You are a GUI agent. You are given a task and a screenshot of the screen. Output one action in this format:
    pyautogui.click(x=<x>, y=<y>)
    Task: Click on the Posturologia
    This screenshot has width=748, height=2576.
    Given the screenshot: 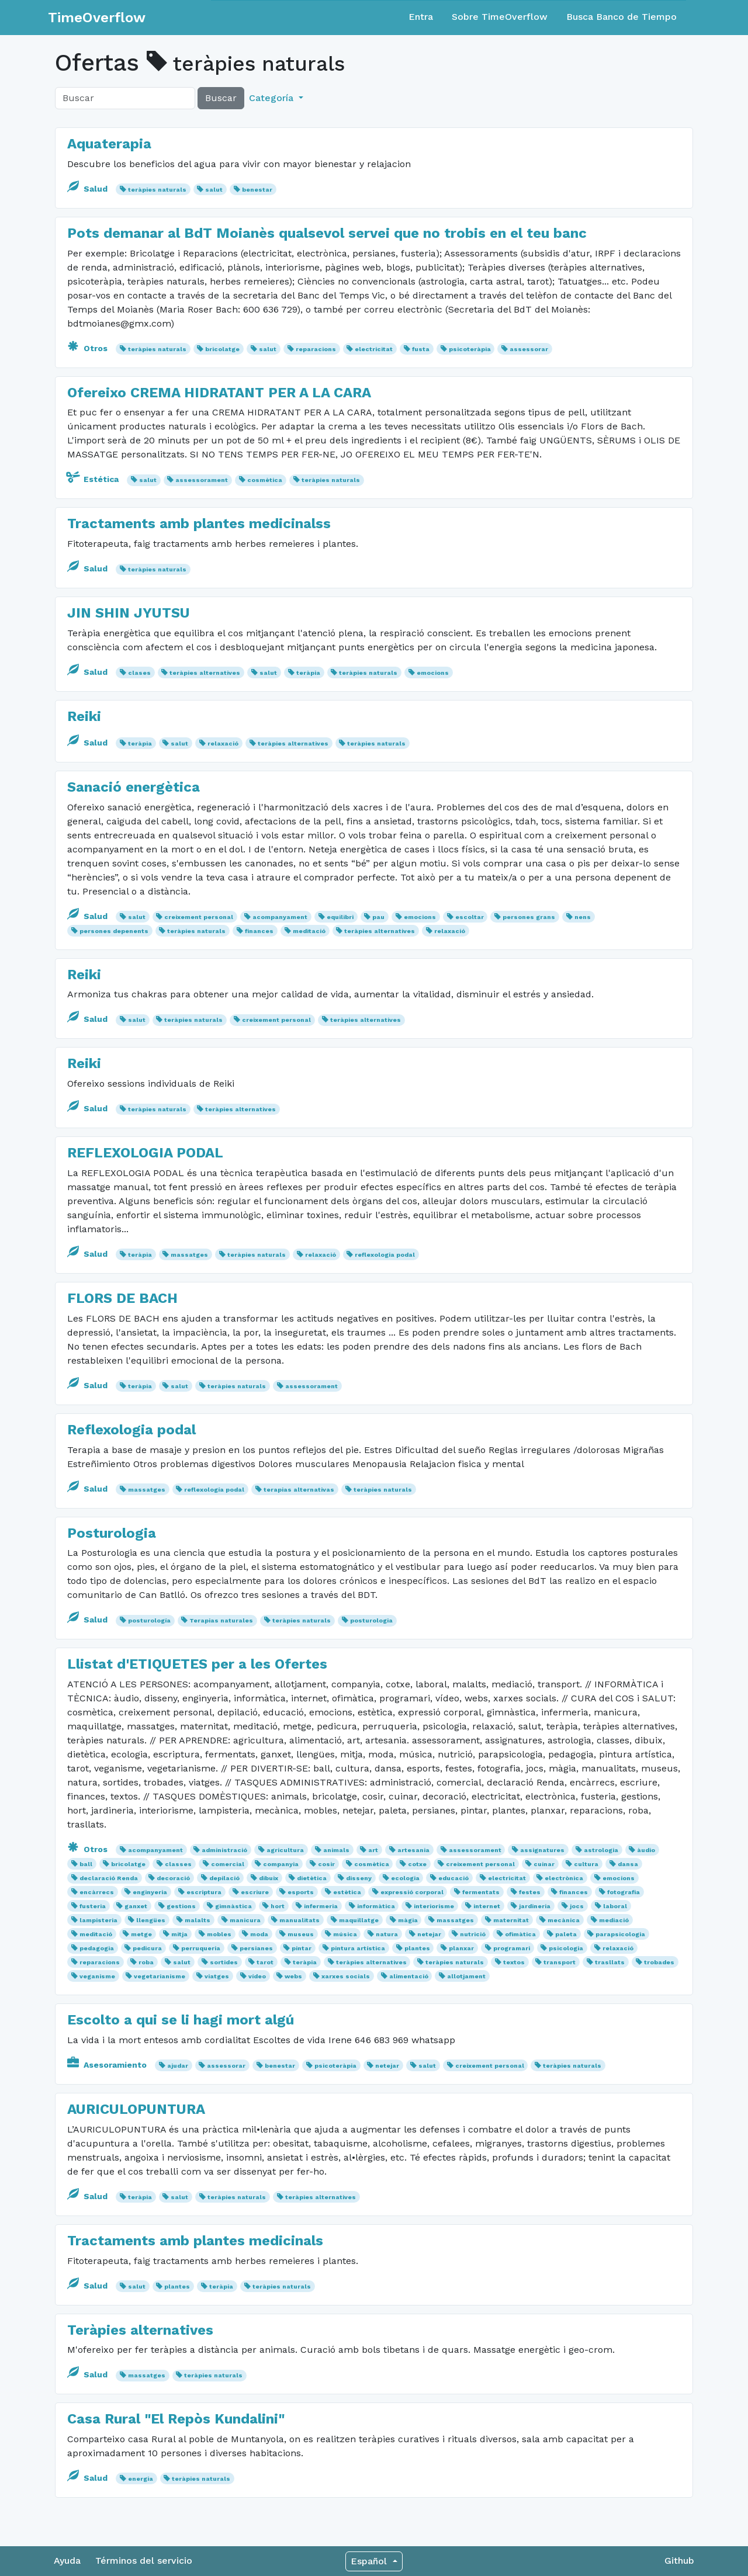 What is the action you would take?
    pyautogui.click(x=111, y=1533)
    